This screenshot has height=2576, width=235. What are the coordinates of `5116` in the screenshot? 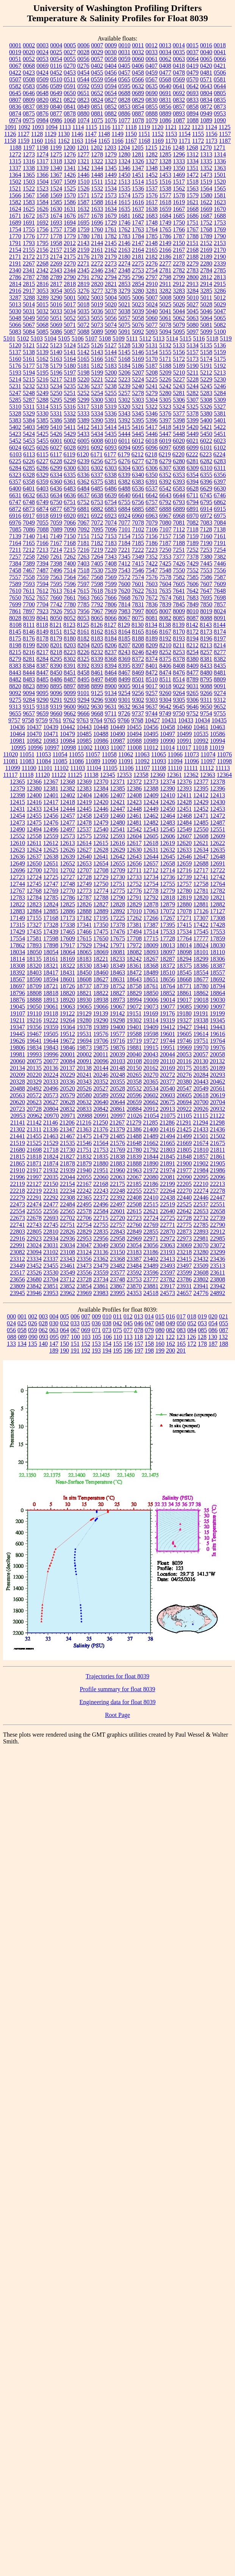 It's located at (199, 338).